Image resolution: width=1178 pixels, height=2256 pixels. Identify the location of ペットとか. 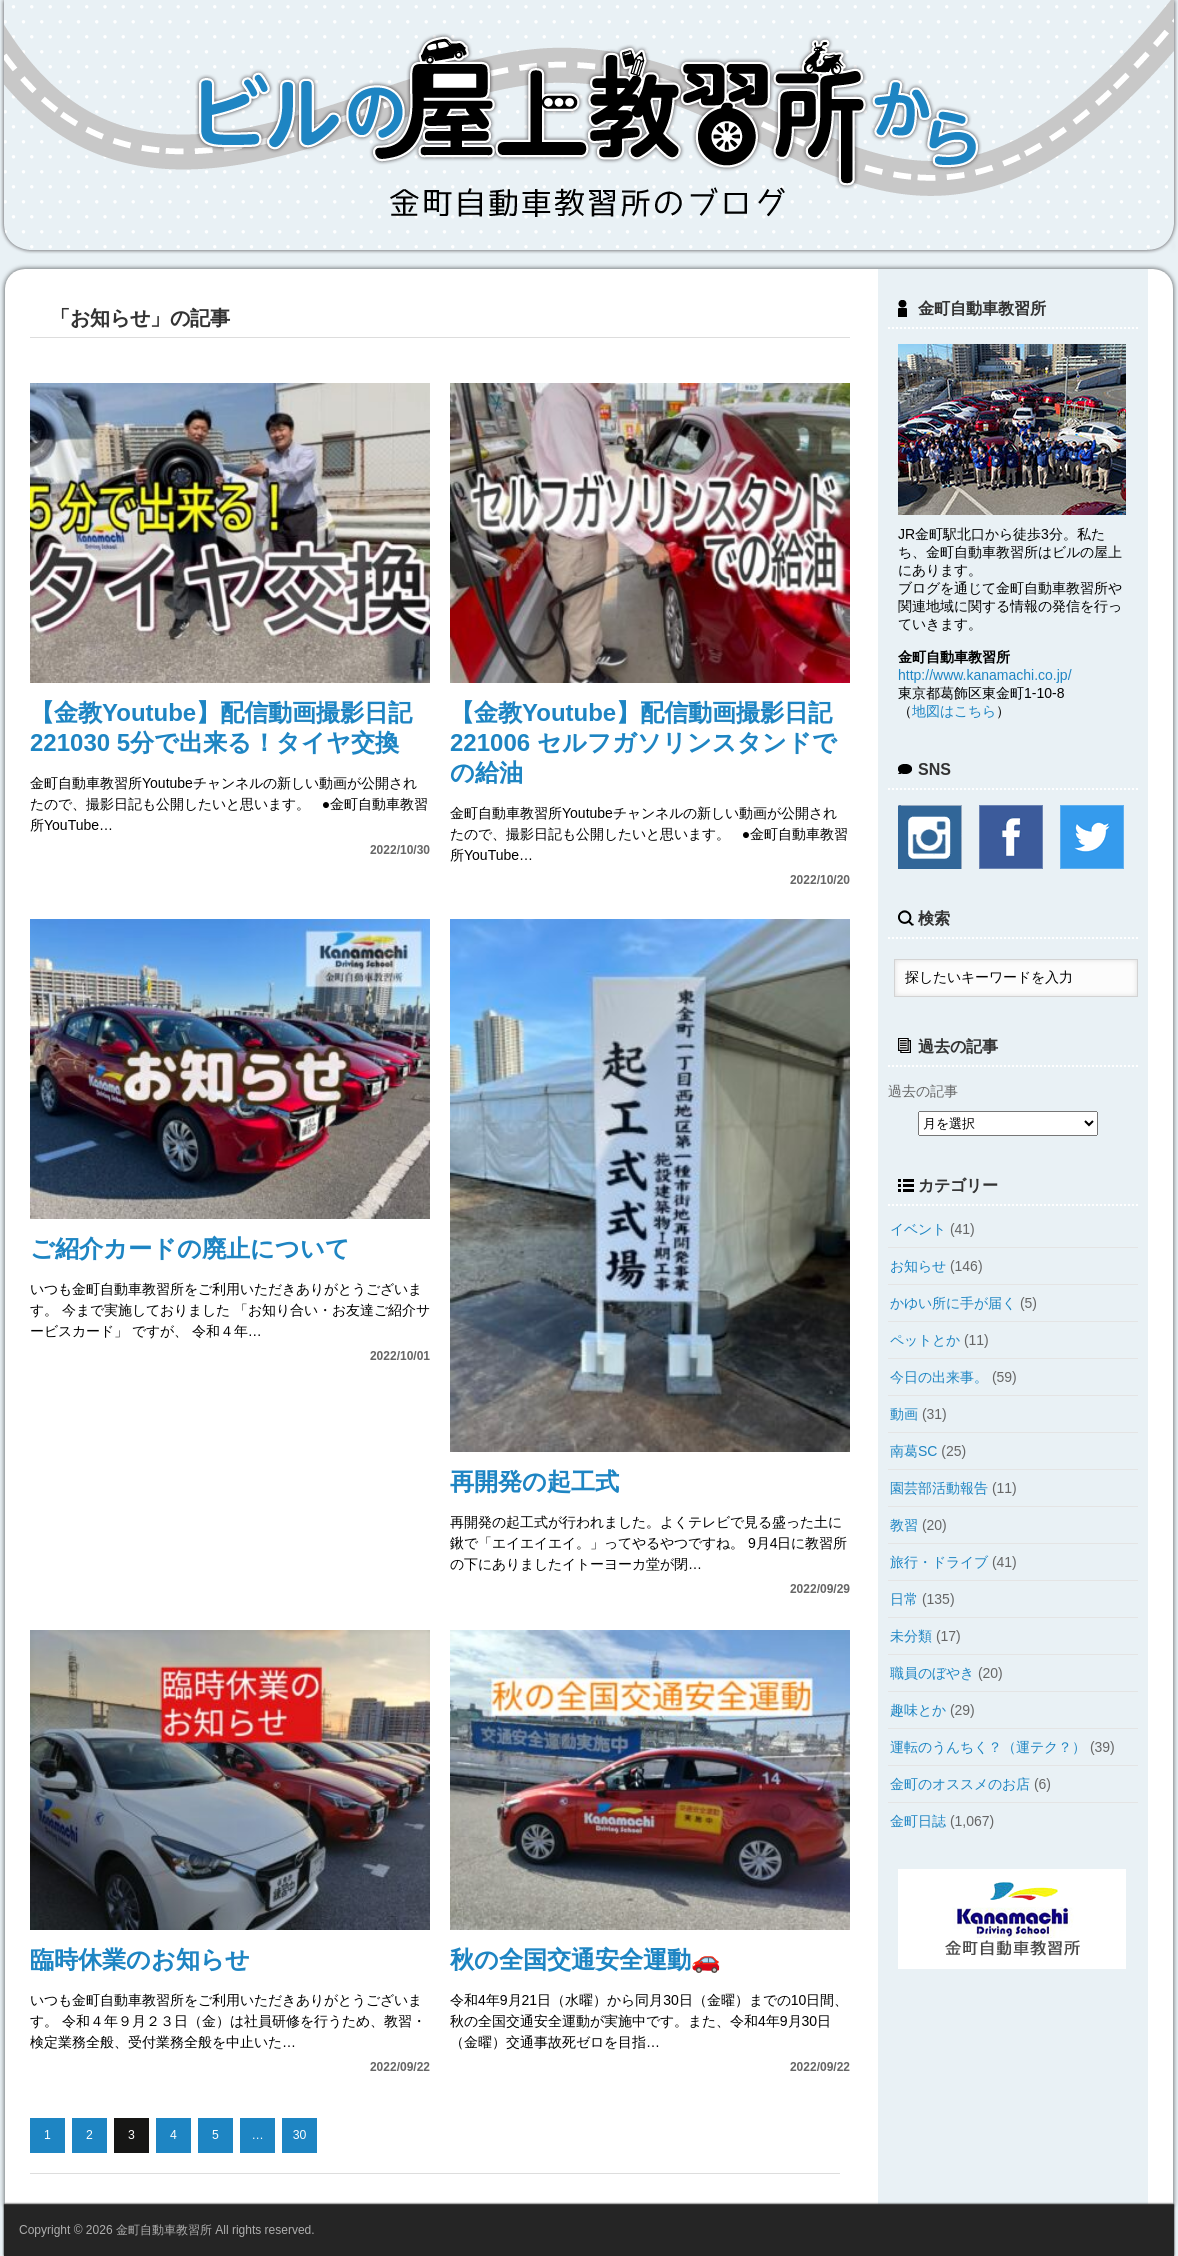
(925, 1340).